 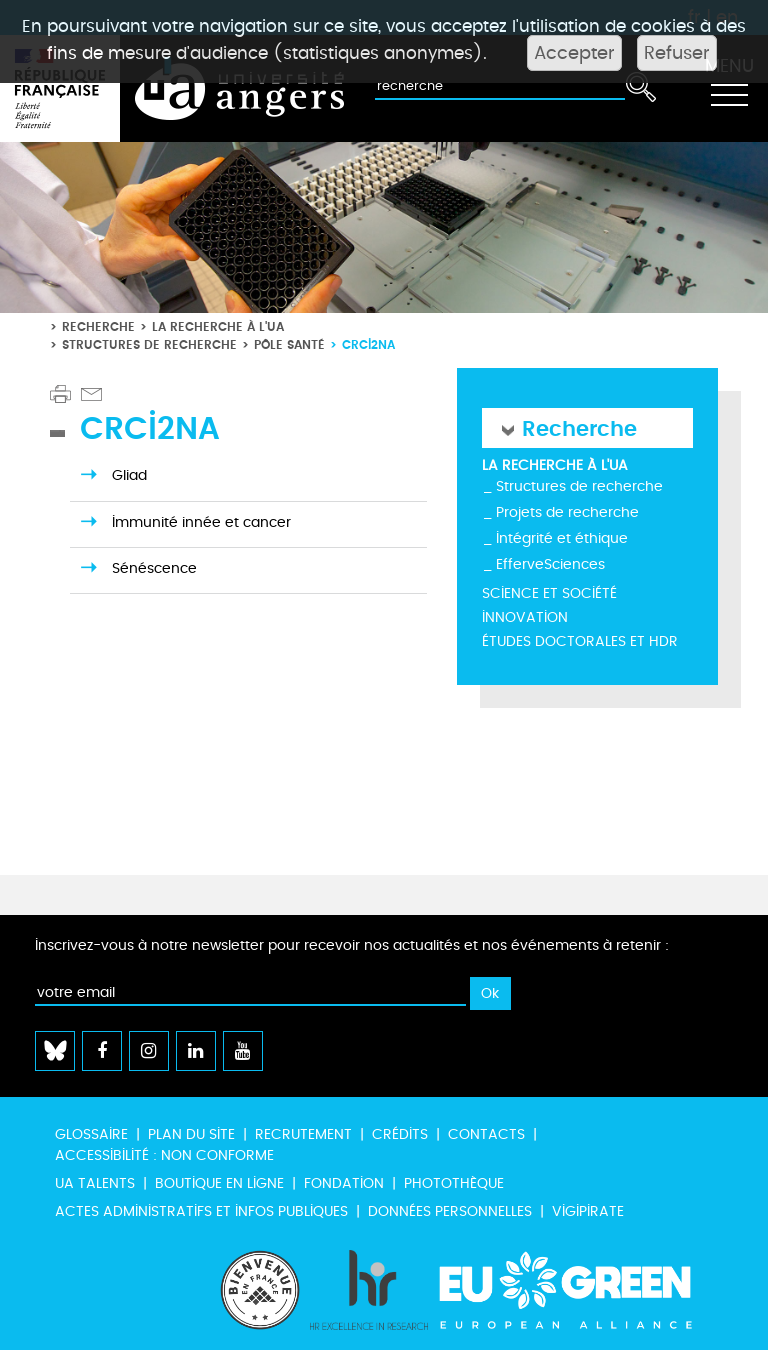 I want to click on Données personnelles, so click(x=450, y=1211).